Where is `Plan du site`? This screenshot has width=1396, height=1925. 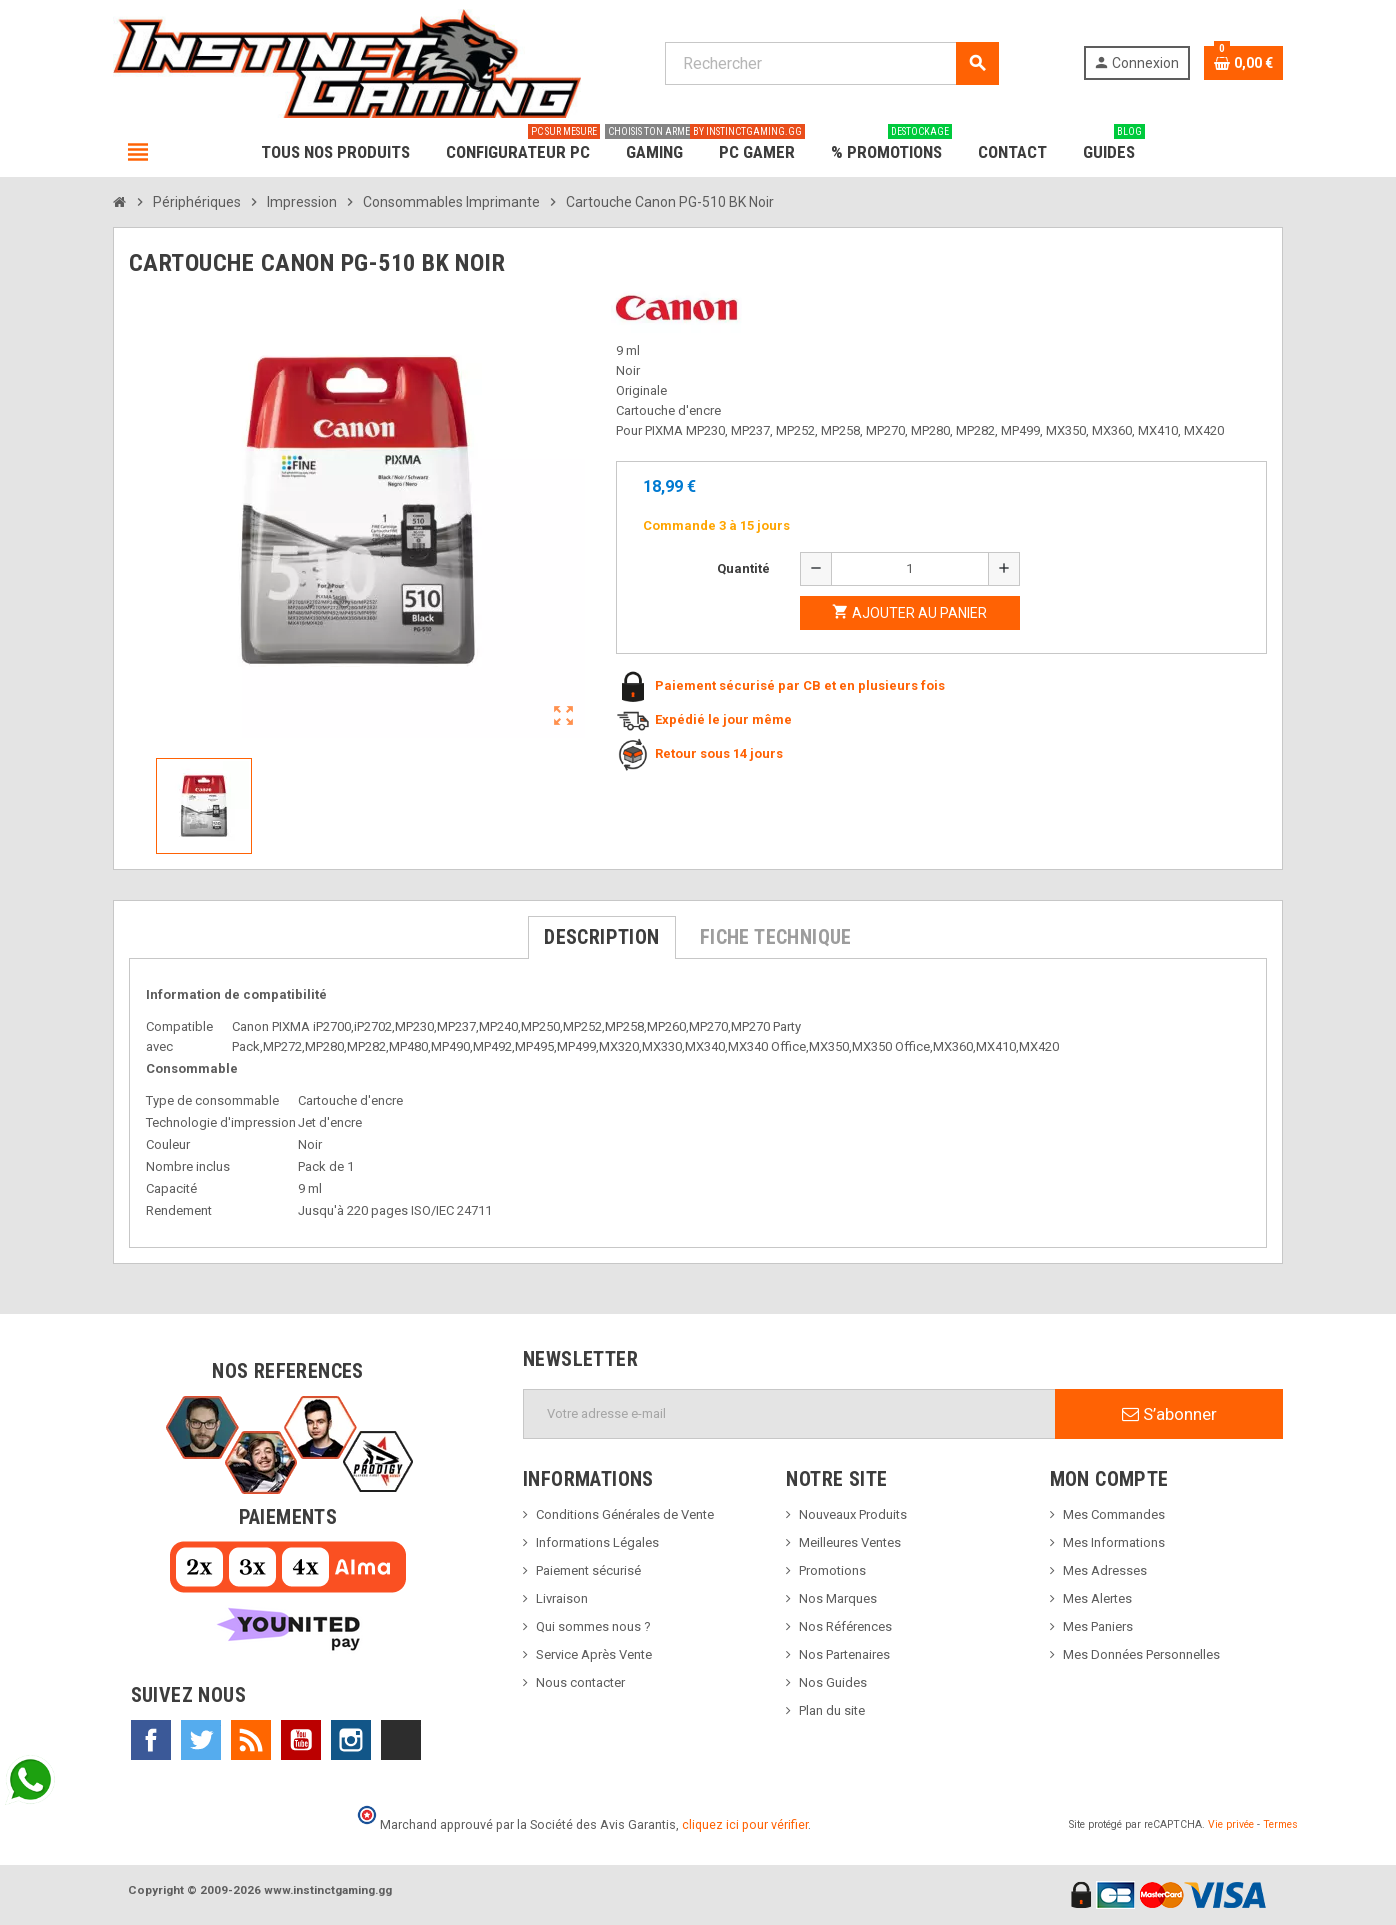
Plan du site is located at coordinates (832, 1710).